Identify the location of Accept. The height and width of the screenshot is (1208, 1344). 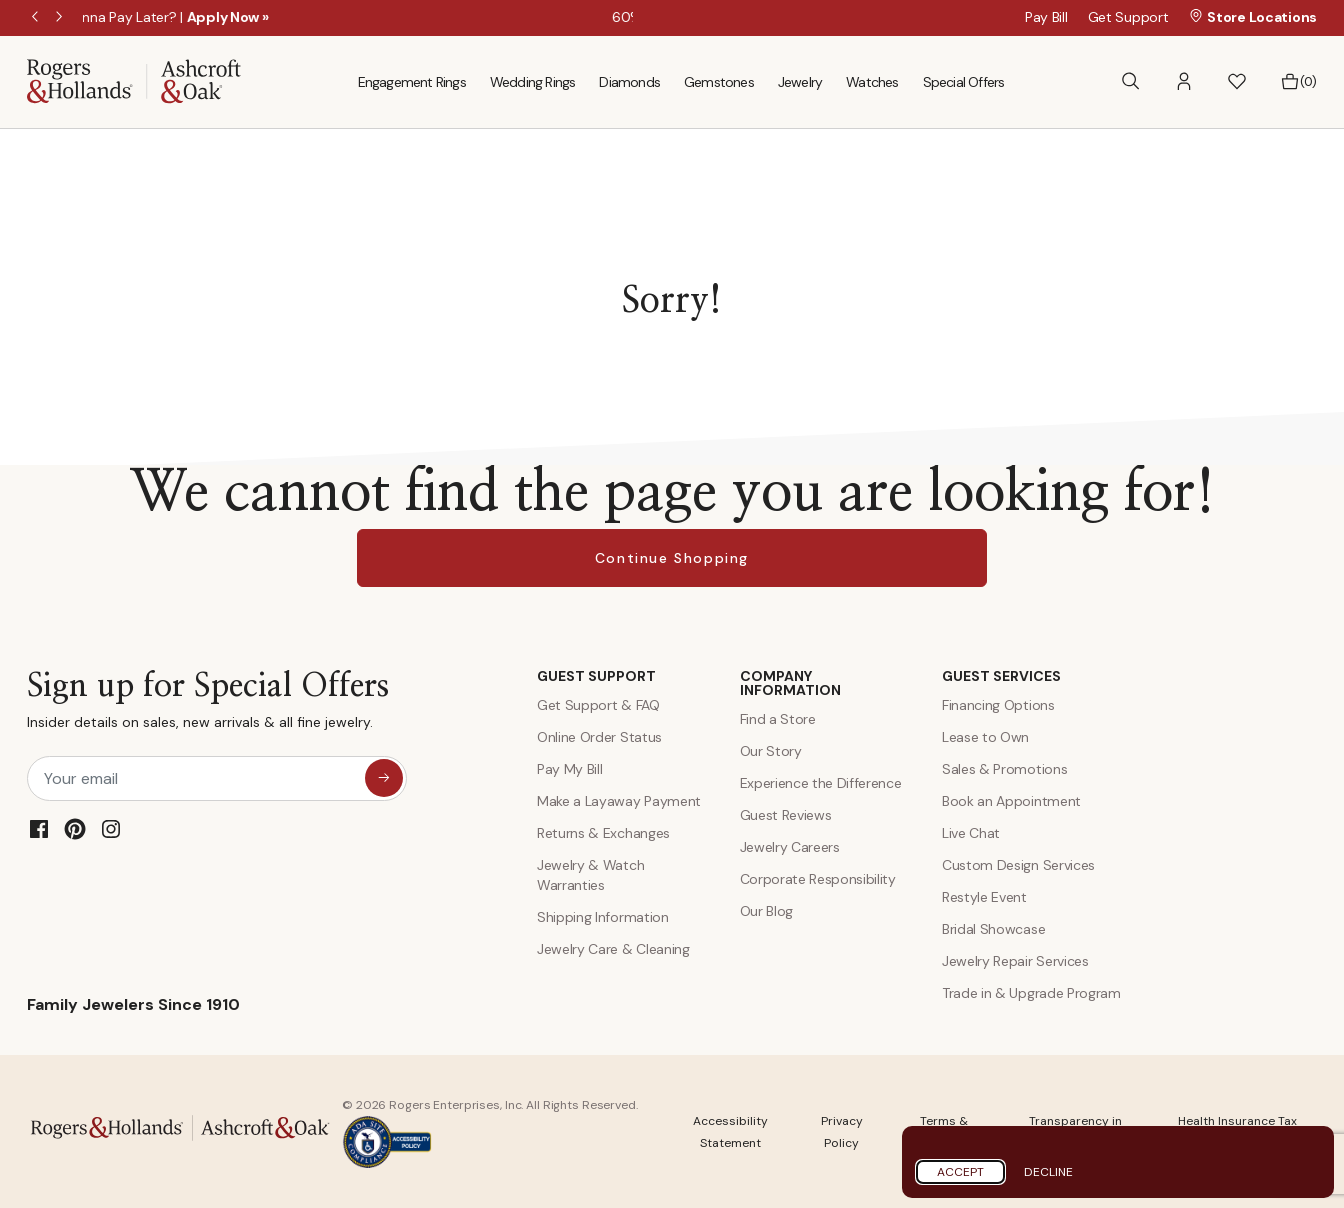
(960, 1172).